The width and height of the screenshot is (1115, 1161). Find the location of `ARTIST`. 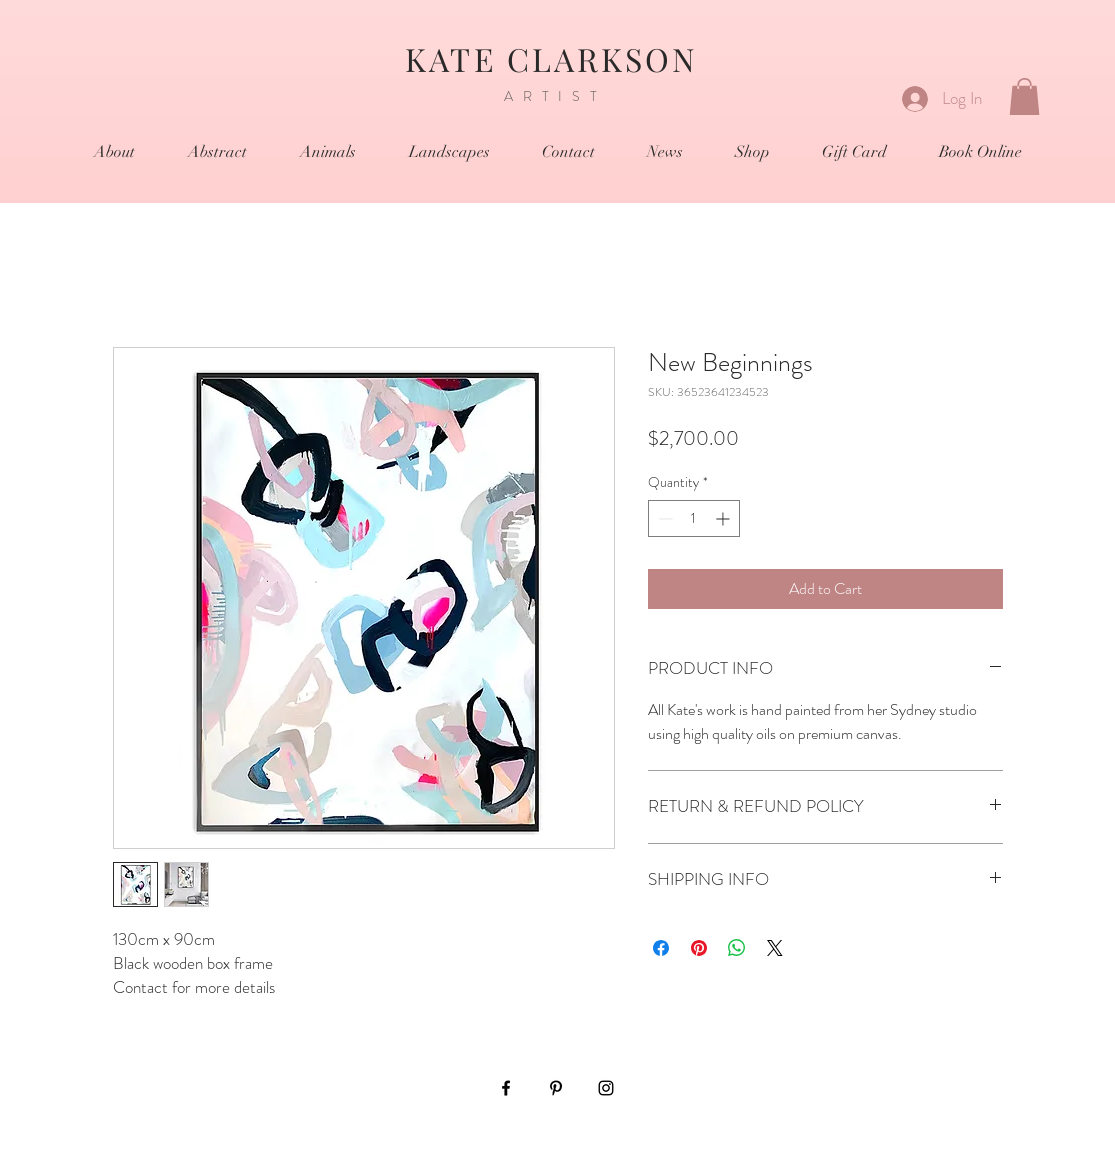

ARTIST is located at coordinates (555, 96).